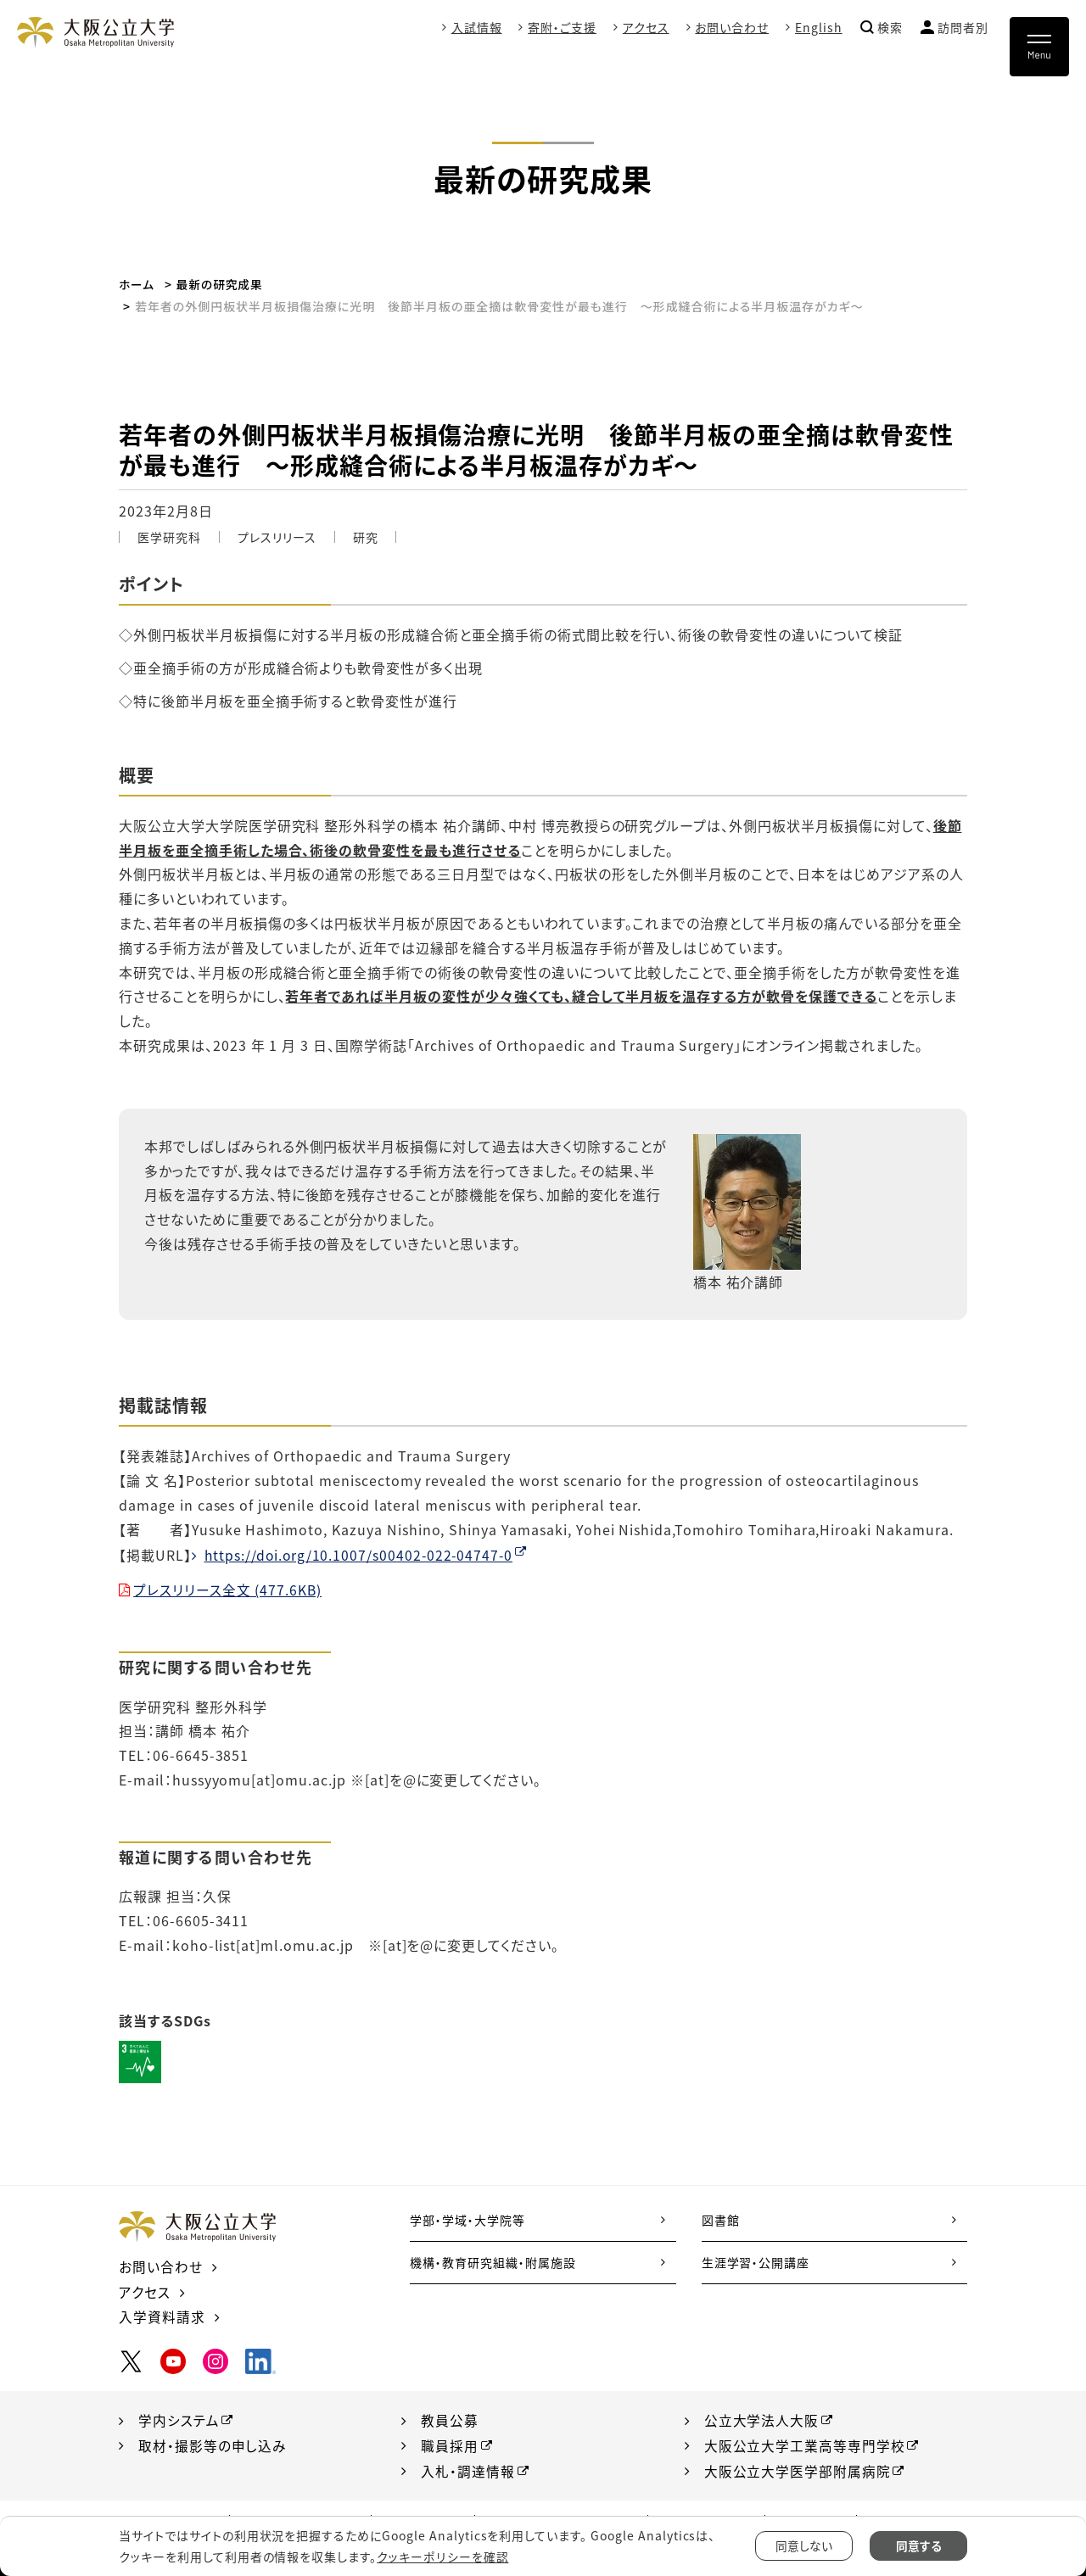 The width and height of the screenshot is (1086, 2576). I want to click on 取材・撮影等の申し込み, so click(213, 2443).